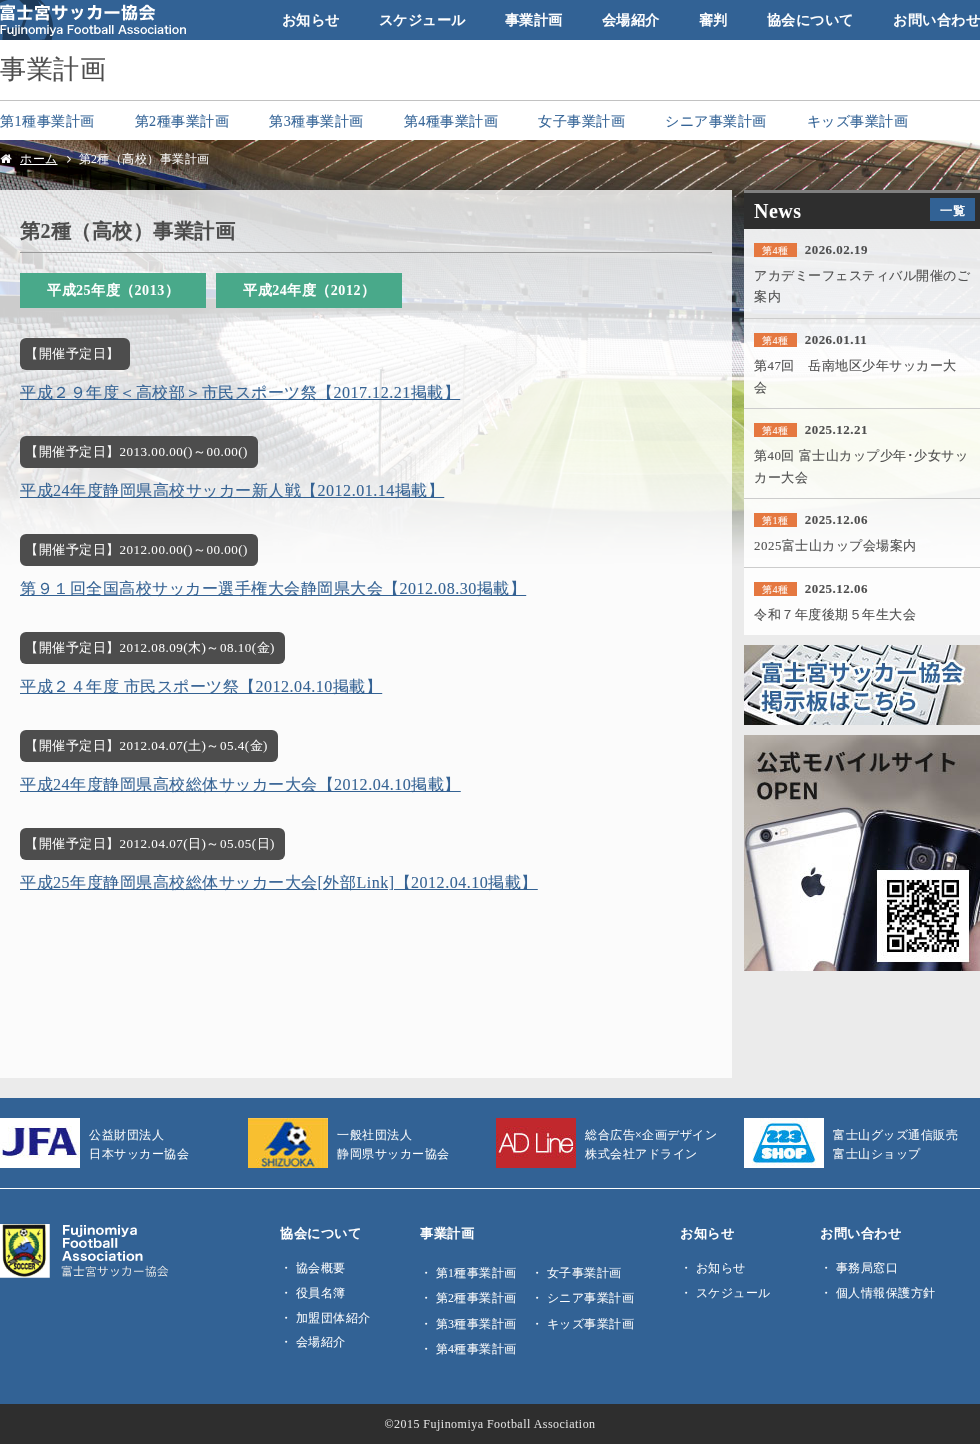  I want to click on 一覧, so click(952, 211).